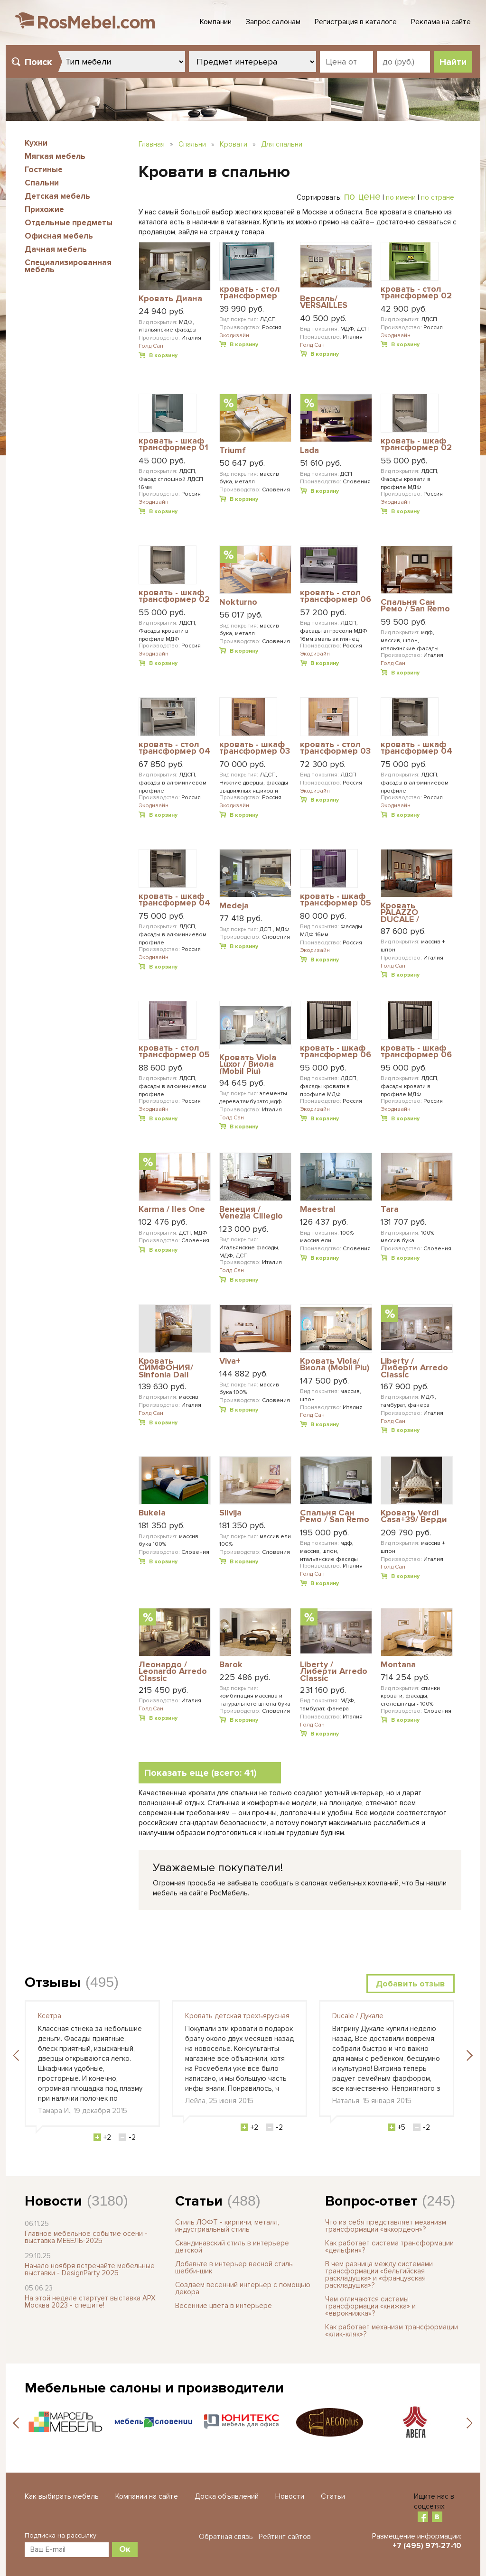 This screenshot has width=486, height=2576. Describe the element at coordinates (357, 2016) in the screenshot. I see `Ducale / Дукале` at that location.